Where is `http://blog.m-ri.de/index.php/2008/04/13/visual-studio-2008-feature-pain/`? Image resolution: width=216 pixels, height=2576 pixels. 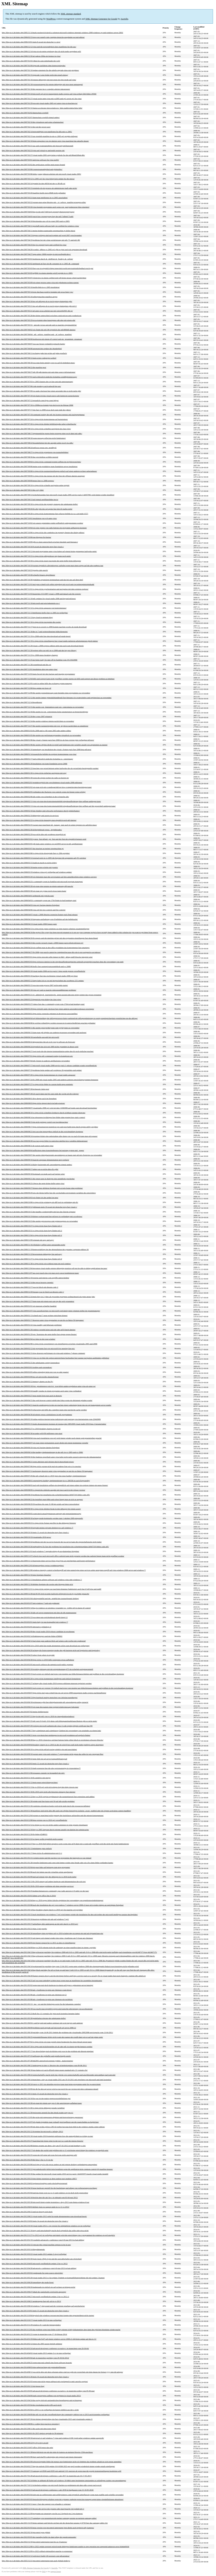 http://blog.m-ri.de/index.php/2008/04/13/visual-studio-2008-feature-pain/ is located at coordinates (29, 924).